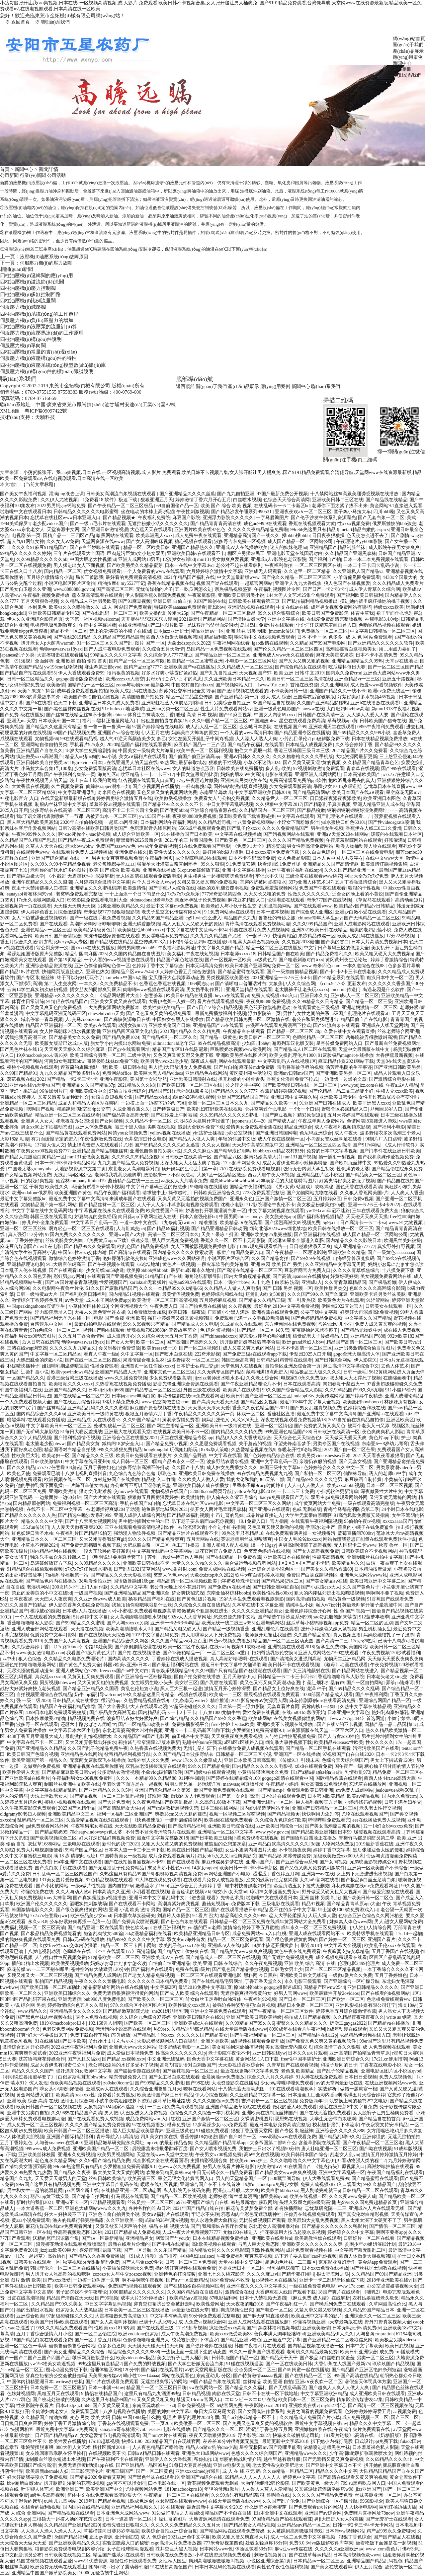  Describe the element at coordinates (269, 876) in the screenshot. I see `牢记永不失联` at that location.